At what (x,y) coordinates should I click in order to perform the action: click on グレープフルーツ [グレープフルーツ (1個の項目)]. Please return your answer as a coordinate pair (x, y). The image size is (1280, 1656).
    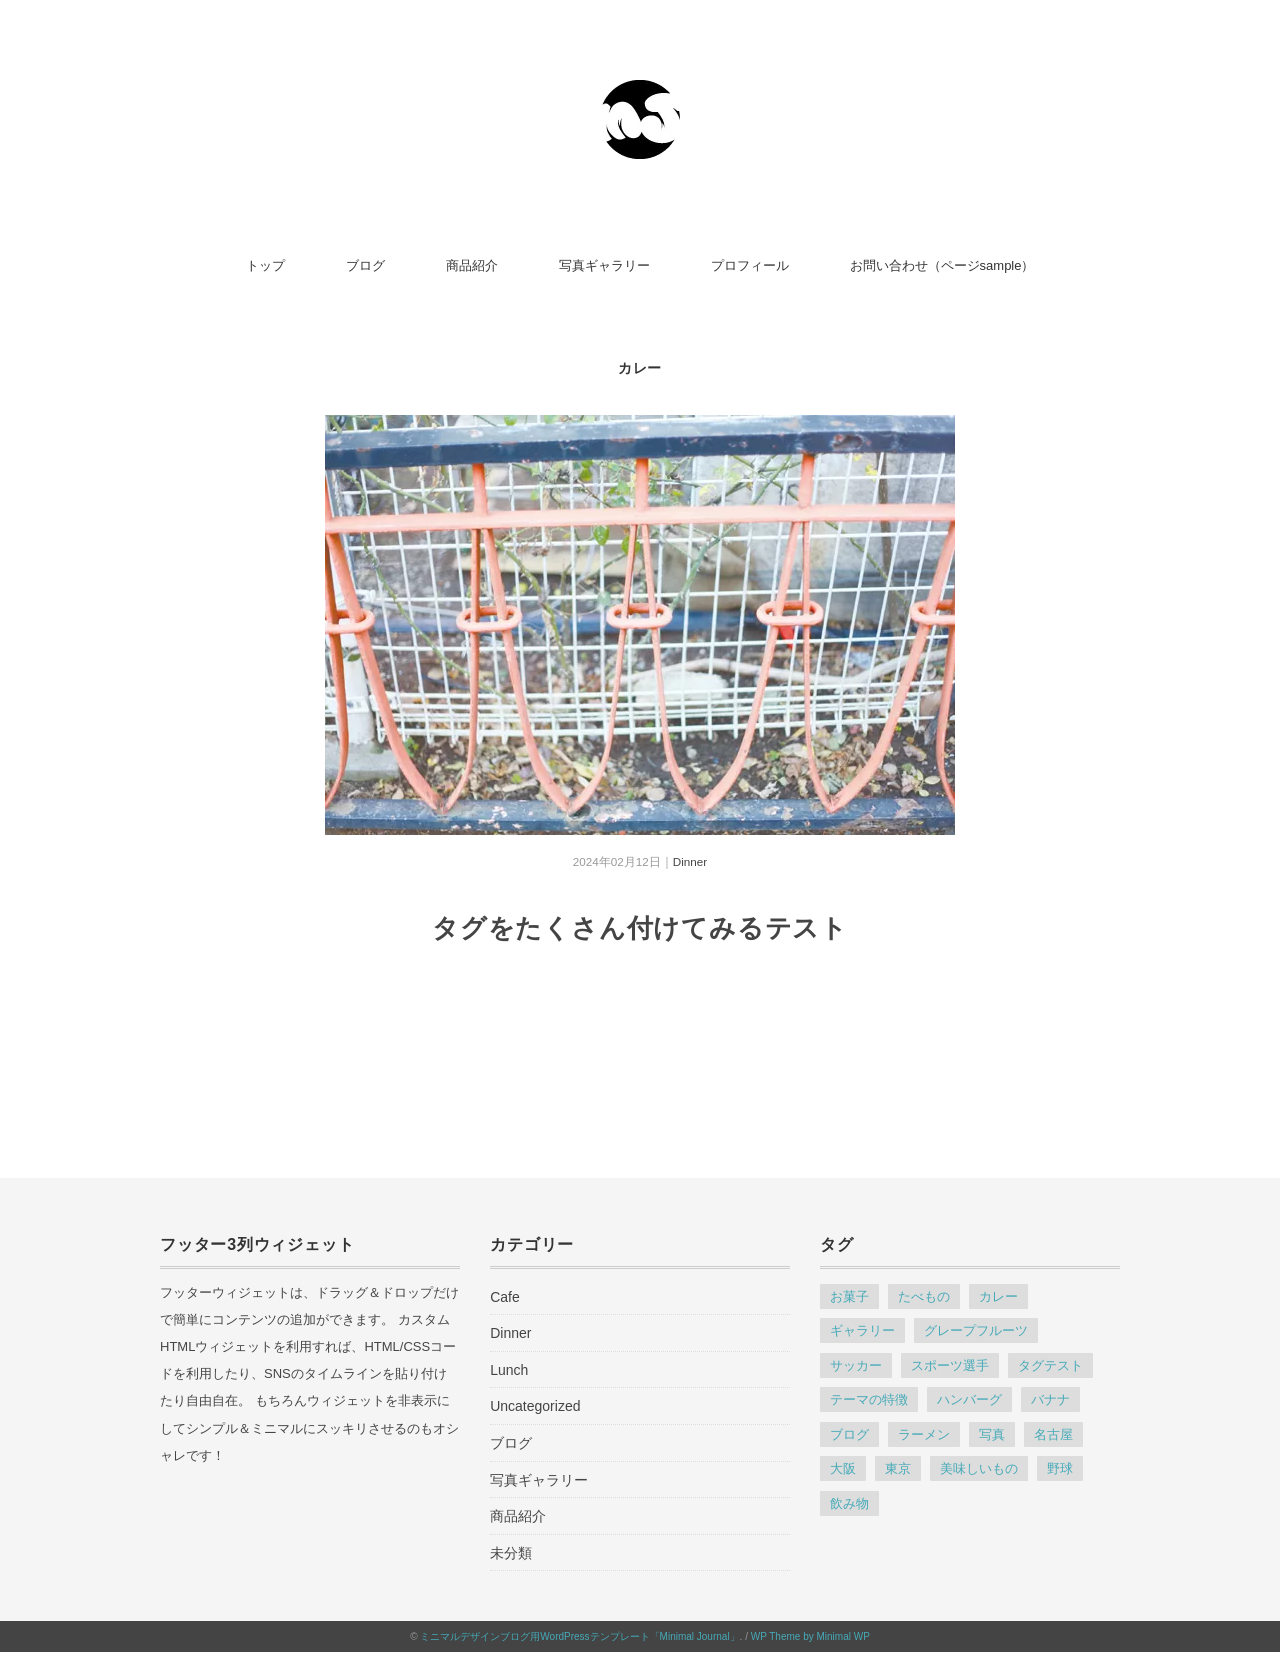
    Looking at the image, I should click on (976, 1330).